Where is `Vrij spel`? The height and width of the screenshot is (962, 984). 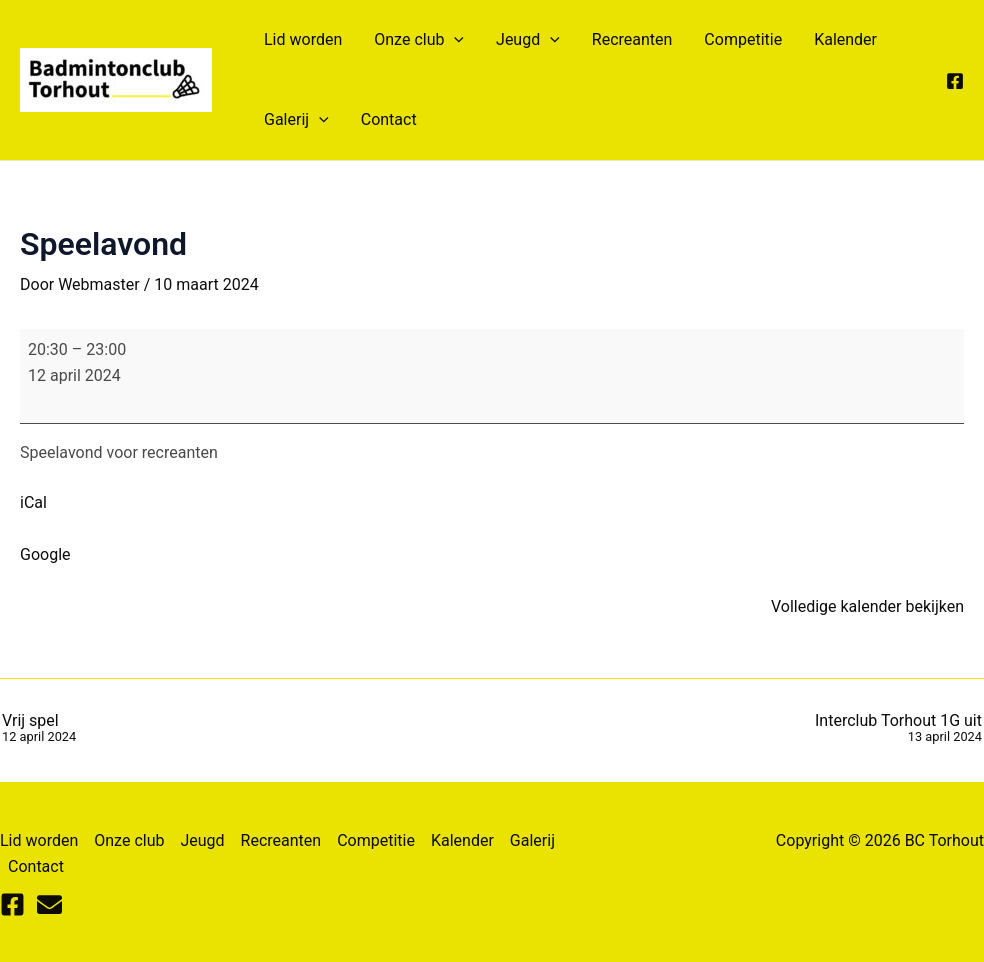
Vrij spel is located at coordinates (39, 729).